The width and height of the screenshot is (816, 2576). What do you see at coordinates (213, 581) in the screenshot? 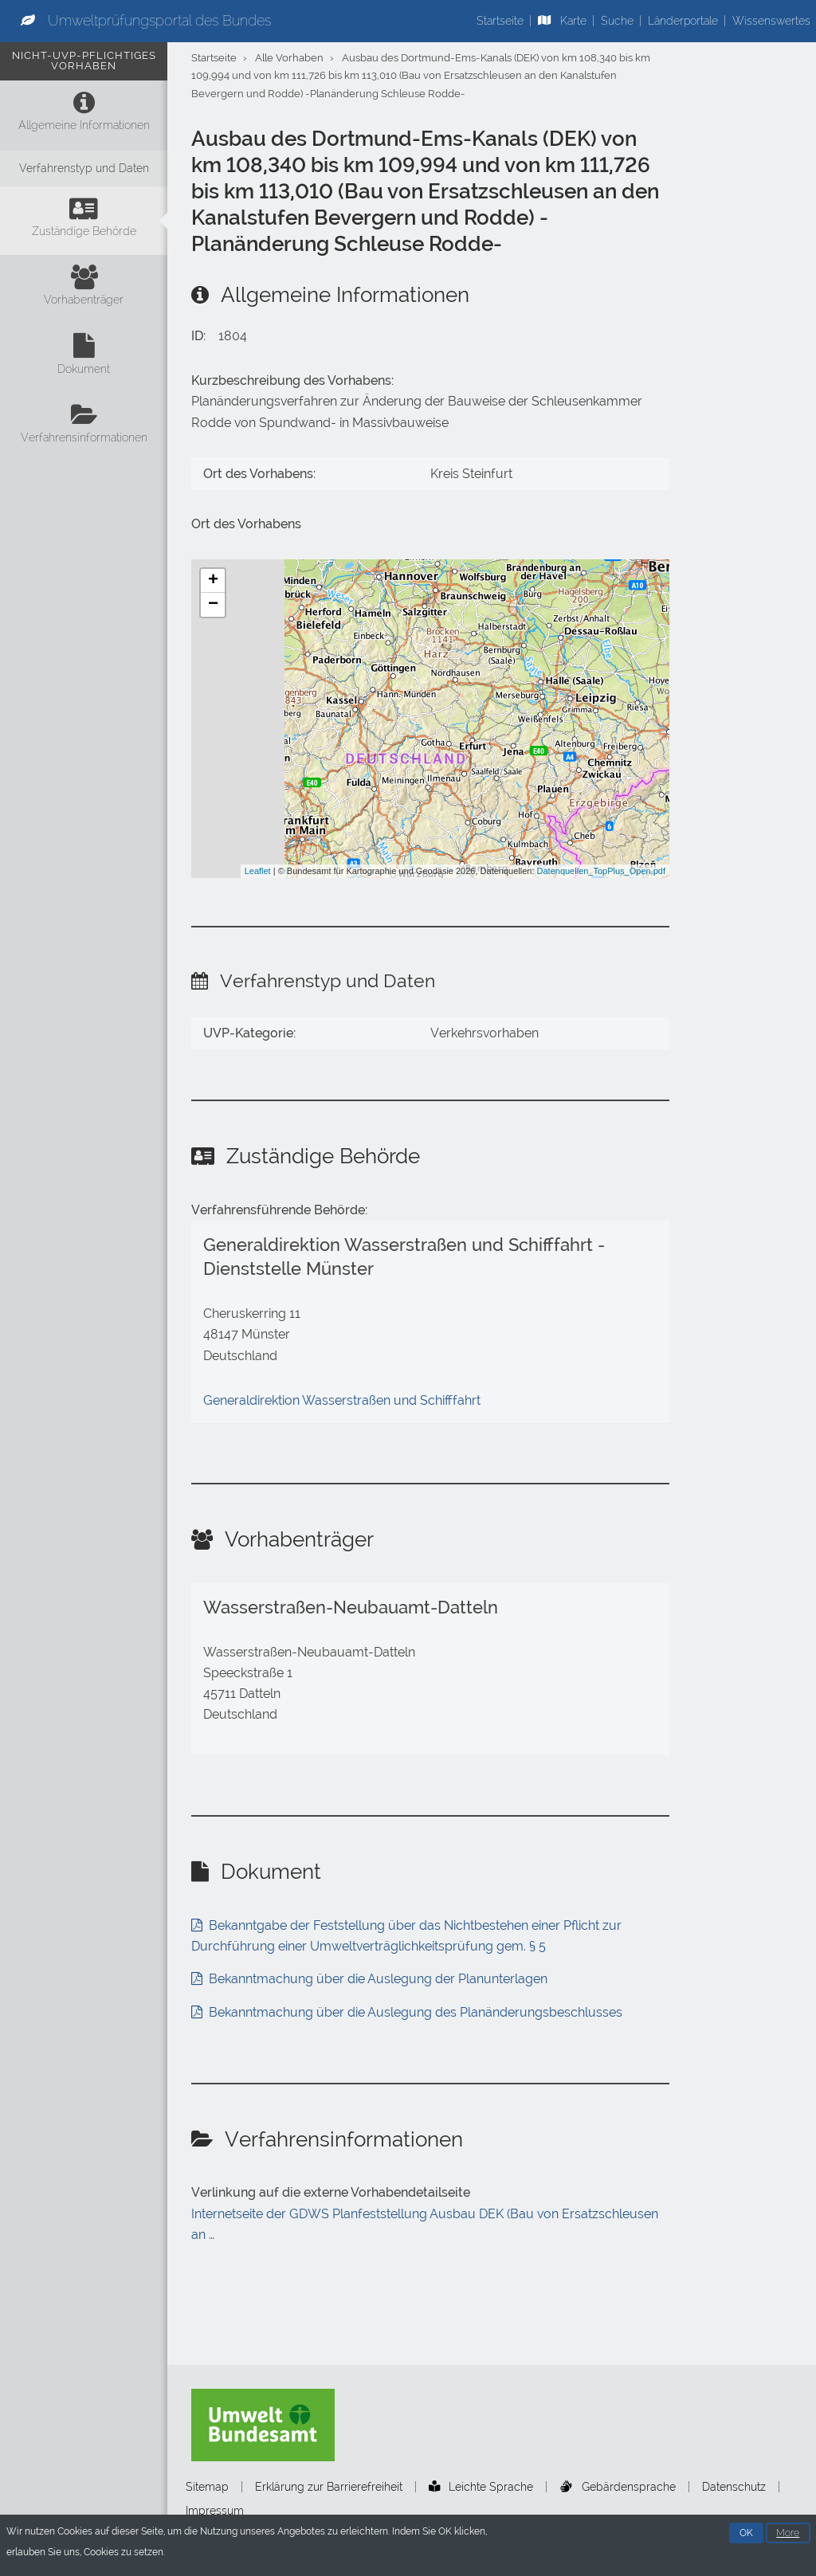
I see `+ [button]` at bounding box center [213, 581].